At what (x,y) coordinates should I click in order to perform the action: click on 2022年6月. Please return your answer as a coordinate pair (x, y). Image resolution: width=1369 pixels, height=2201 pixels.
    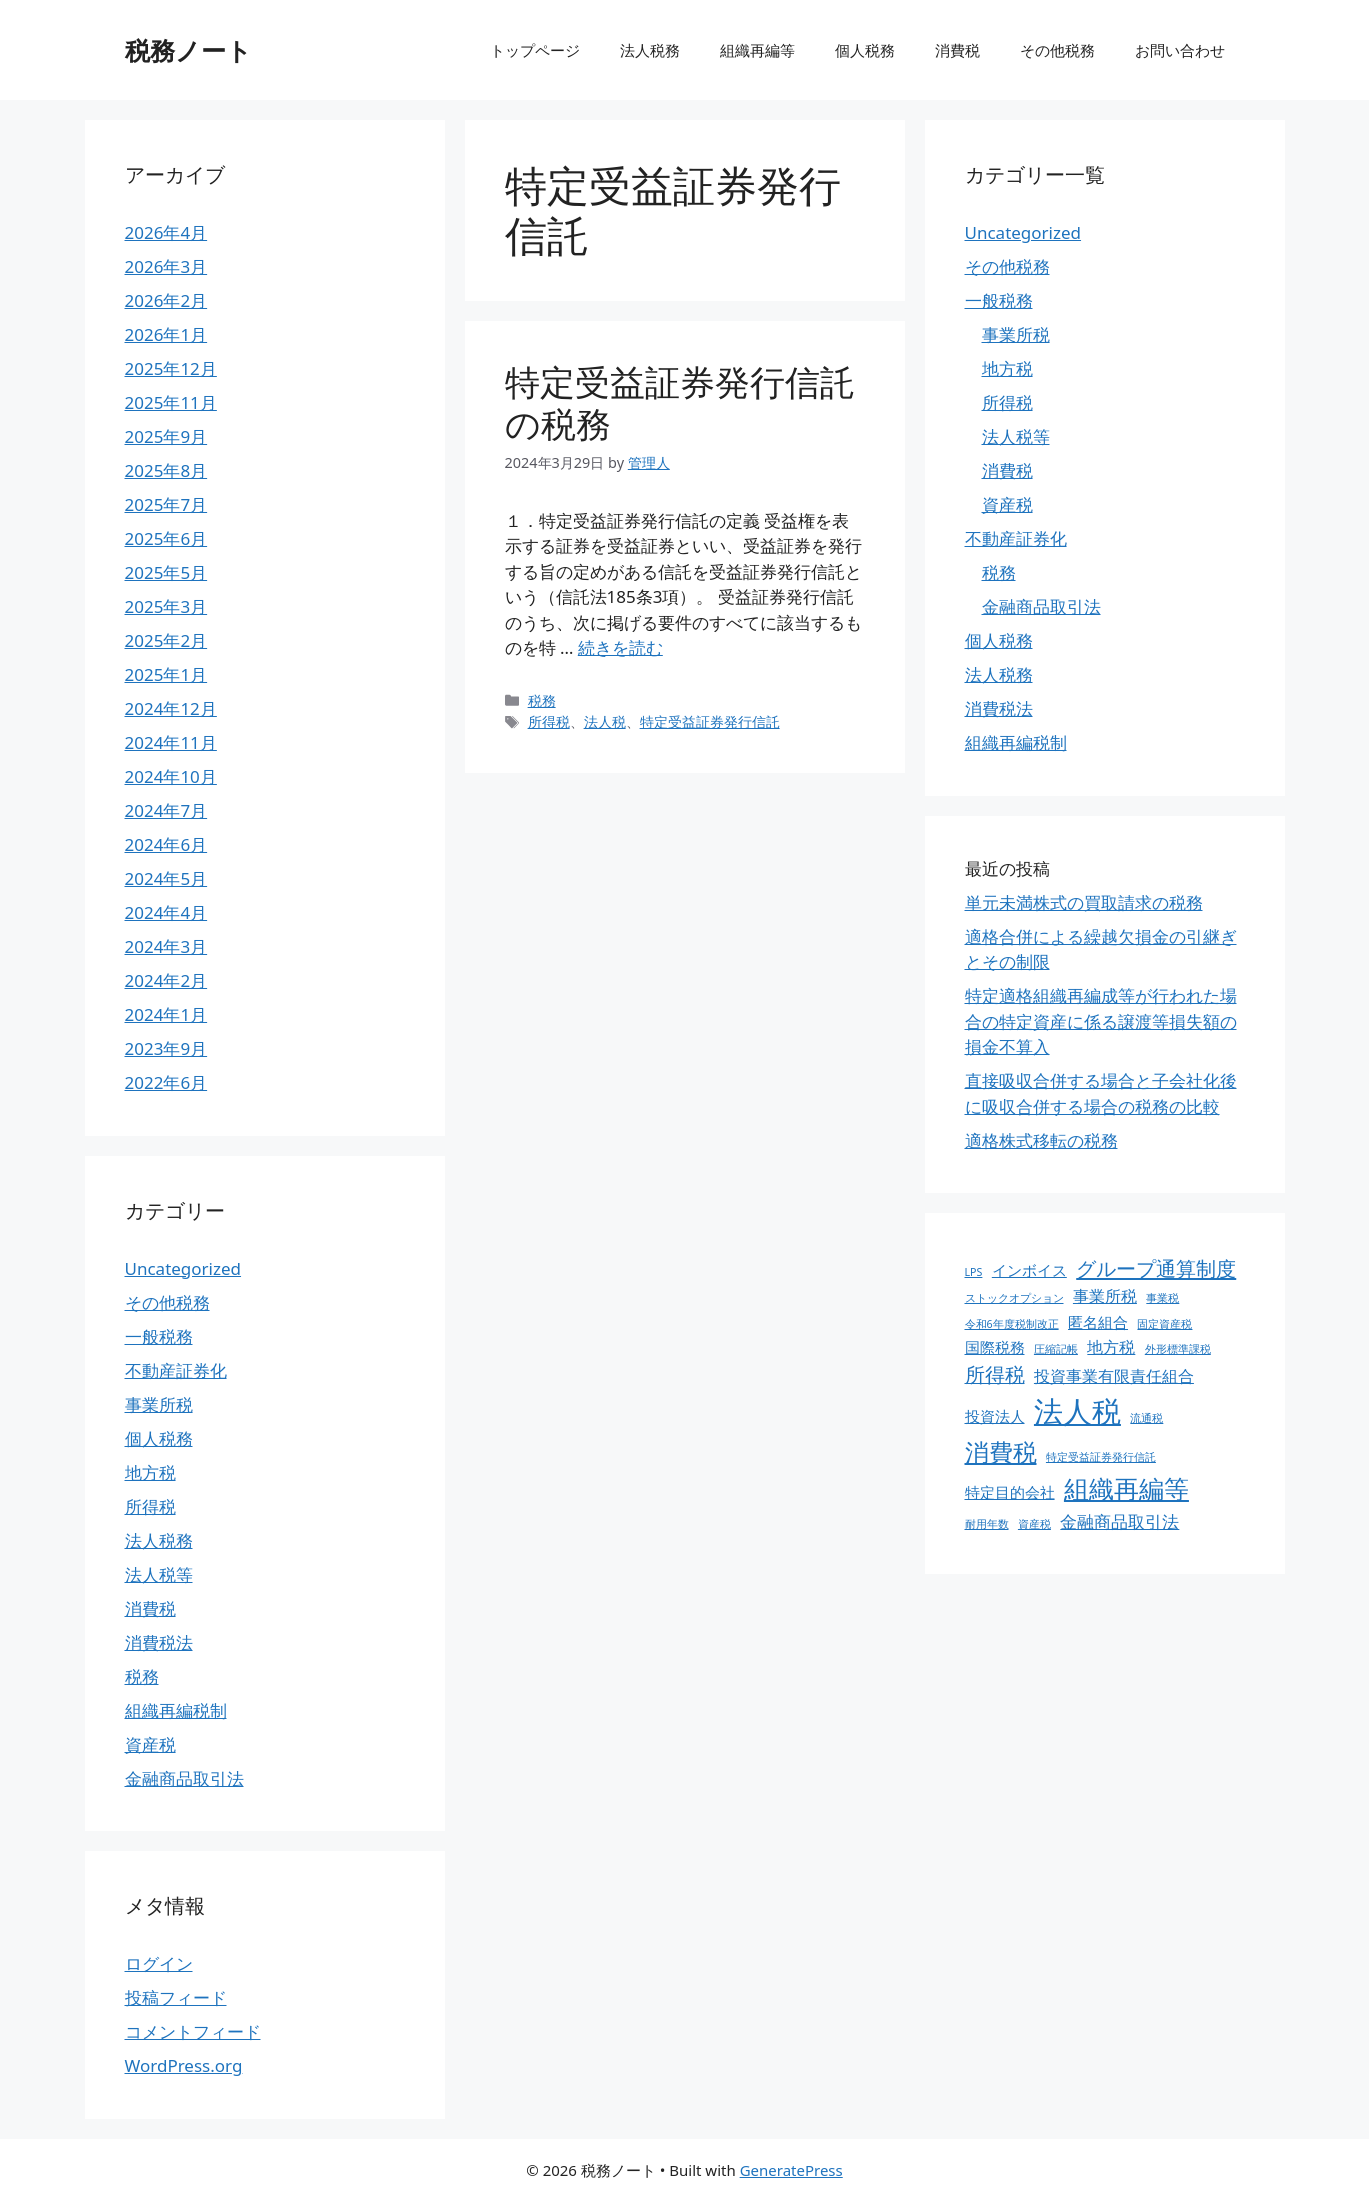
    Looking at the image, I should click on (166, 1082).